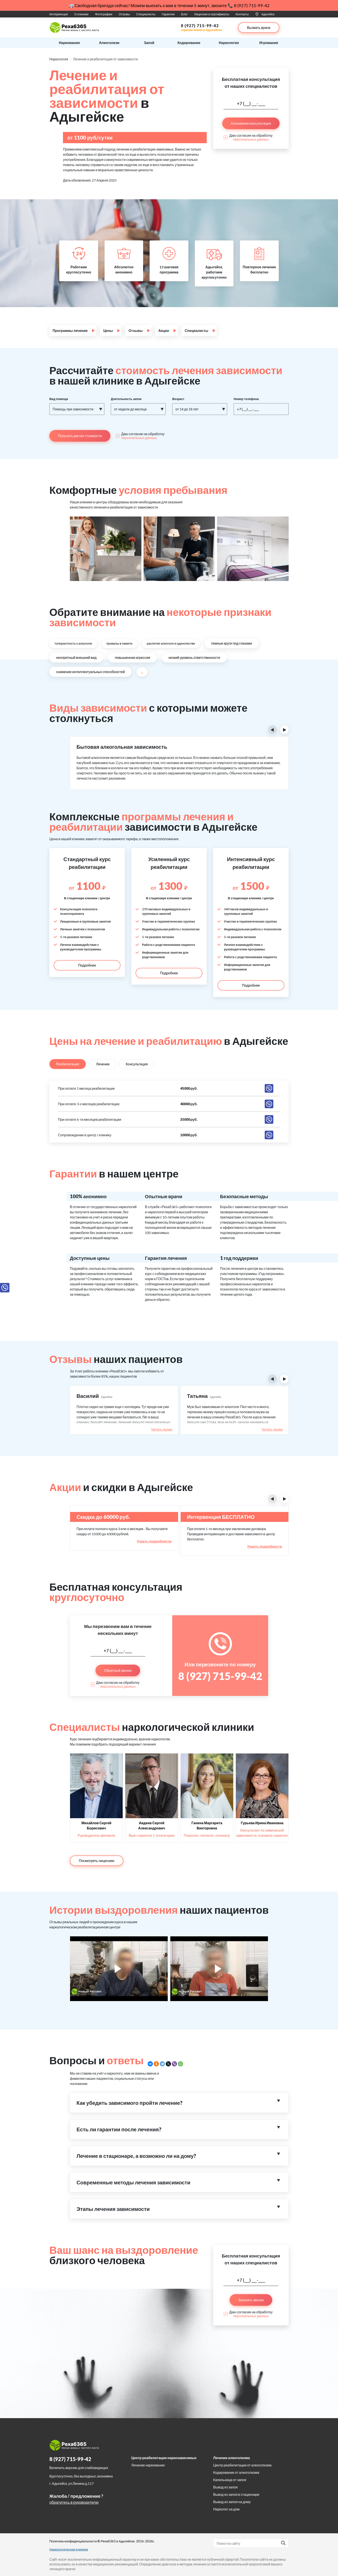 The height and width of the screenshot is (2576, 338). Describe the element at coordinates (103, 14) in the screenshot. I see `Фотографии` at that location.